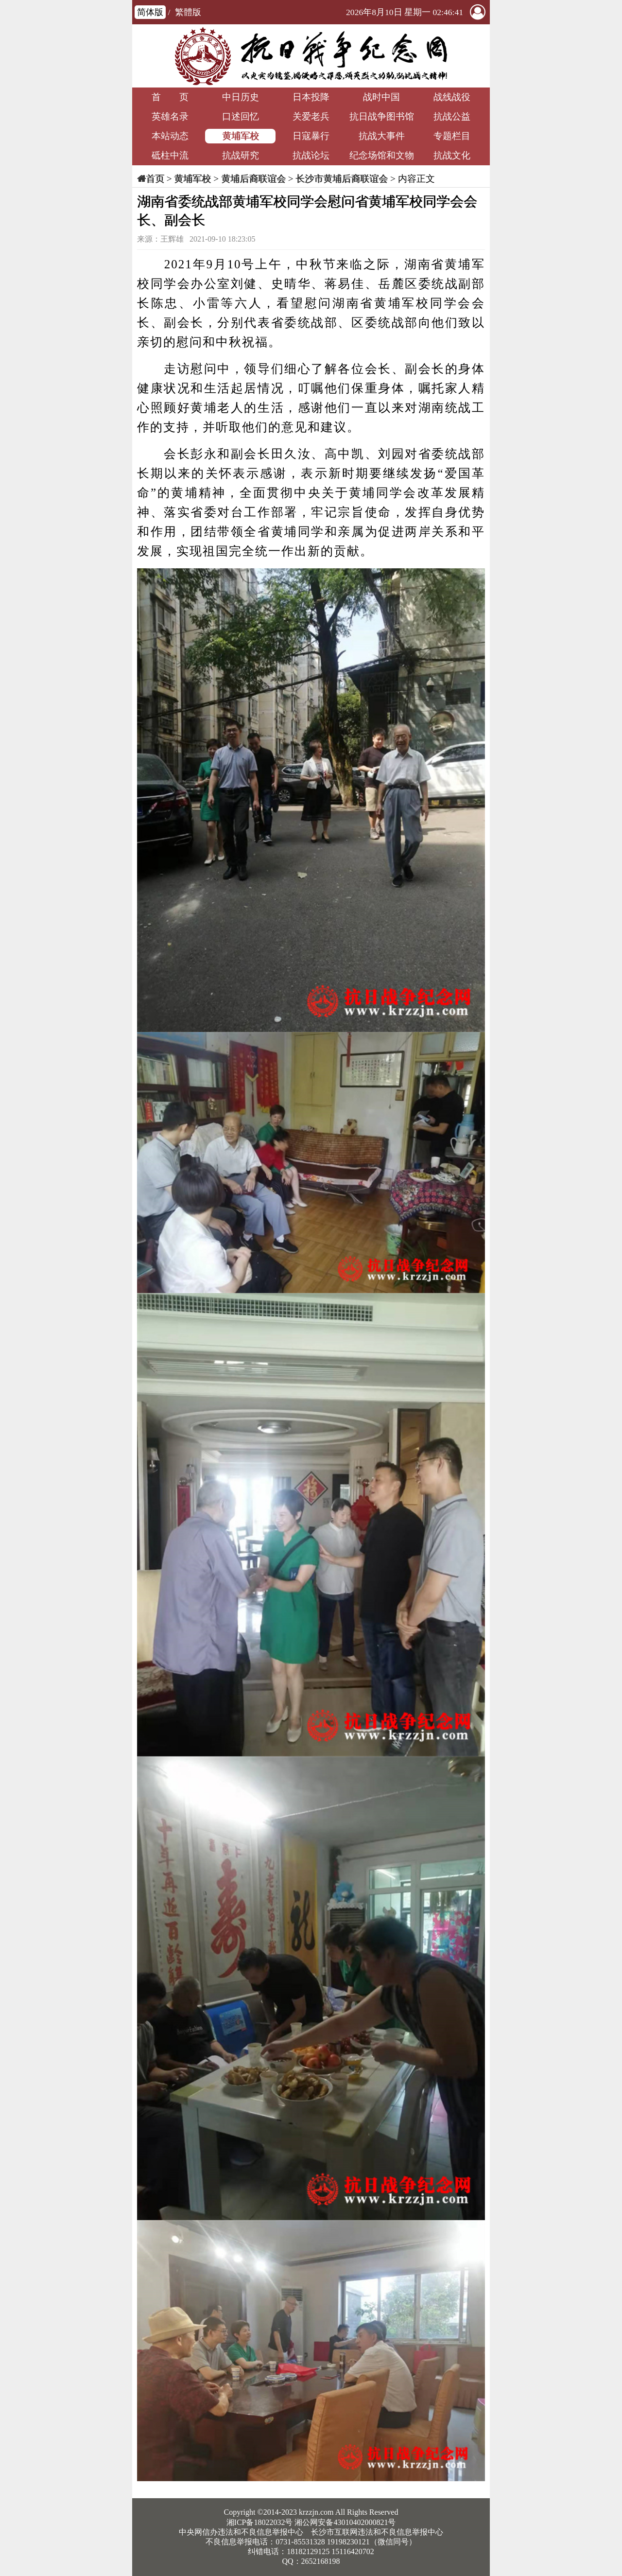  I want to click on 专题栏目, so click(451, 136).